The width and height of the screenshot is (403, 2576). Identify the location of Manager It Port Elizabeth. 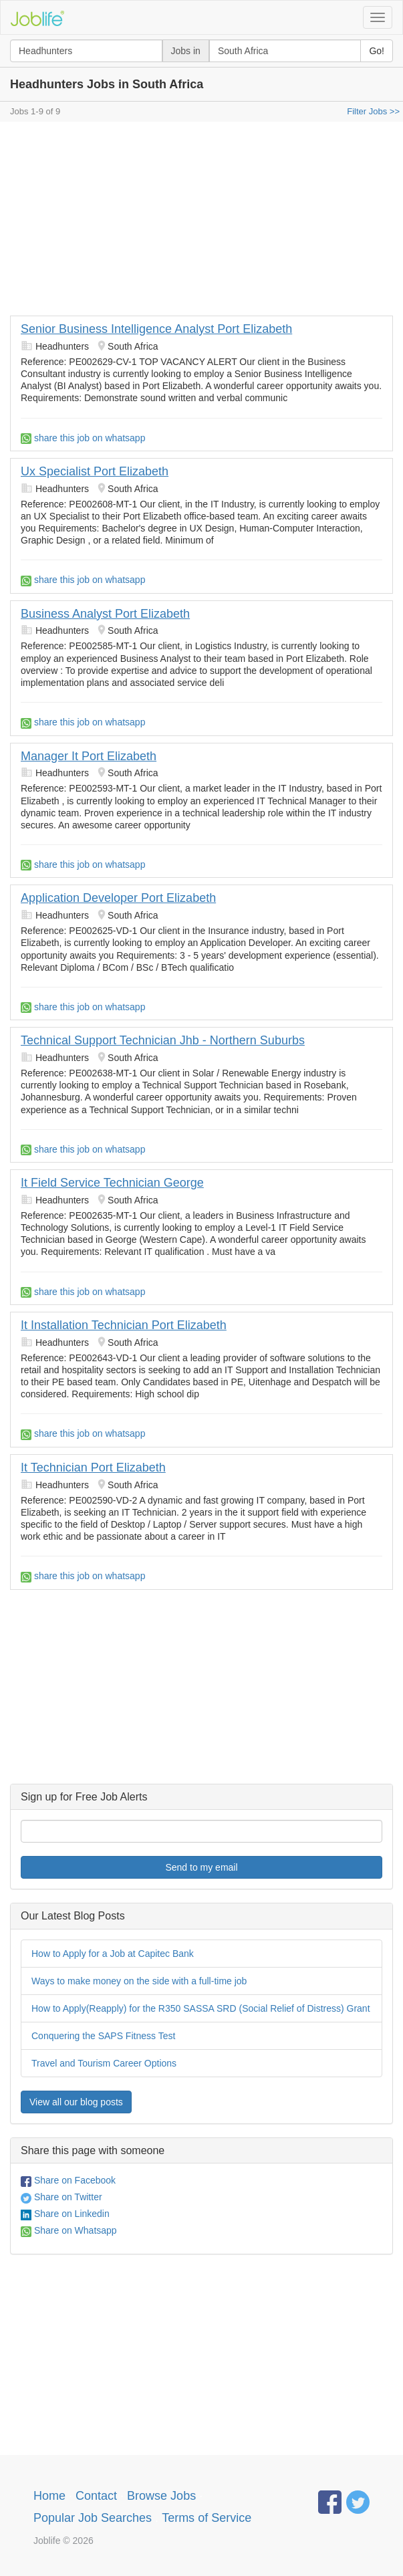
(88, 756).